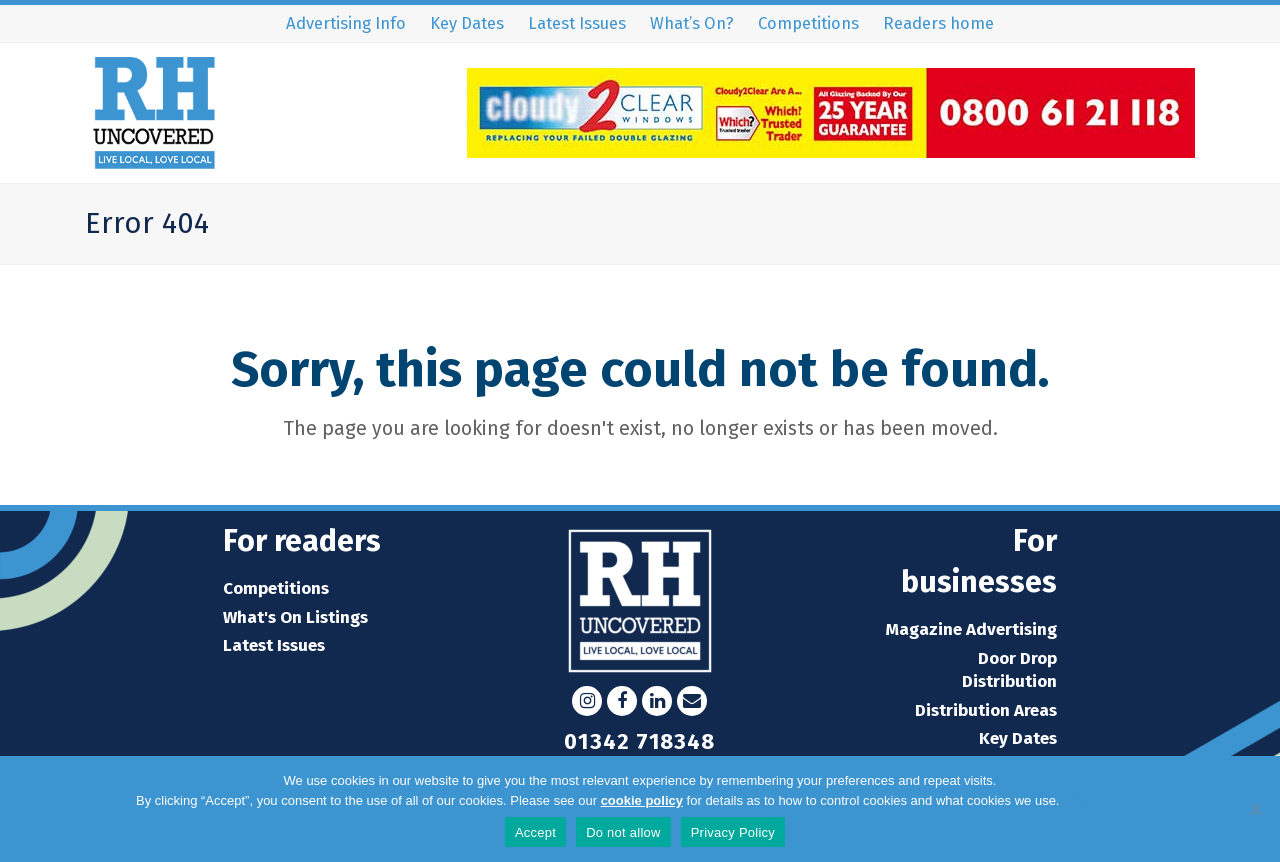 This screenshot has height=862, width=1280. I want to click on cookie policy, so click(642, 800).